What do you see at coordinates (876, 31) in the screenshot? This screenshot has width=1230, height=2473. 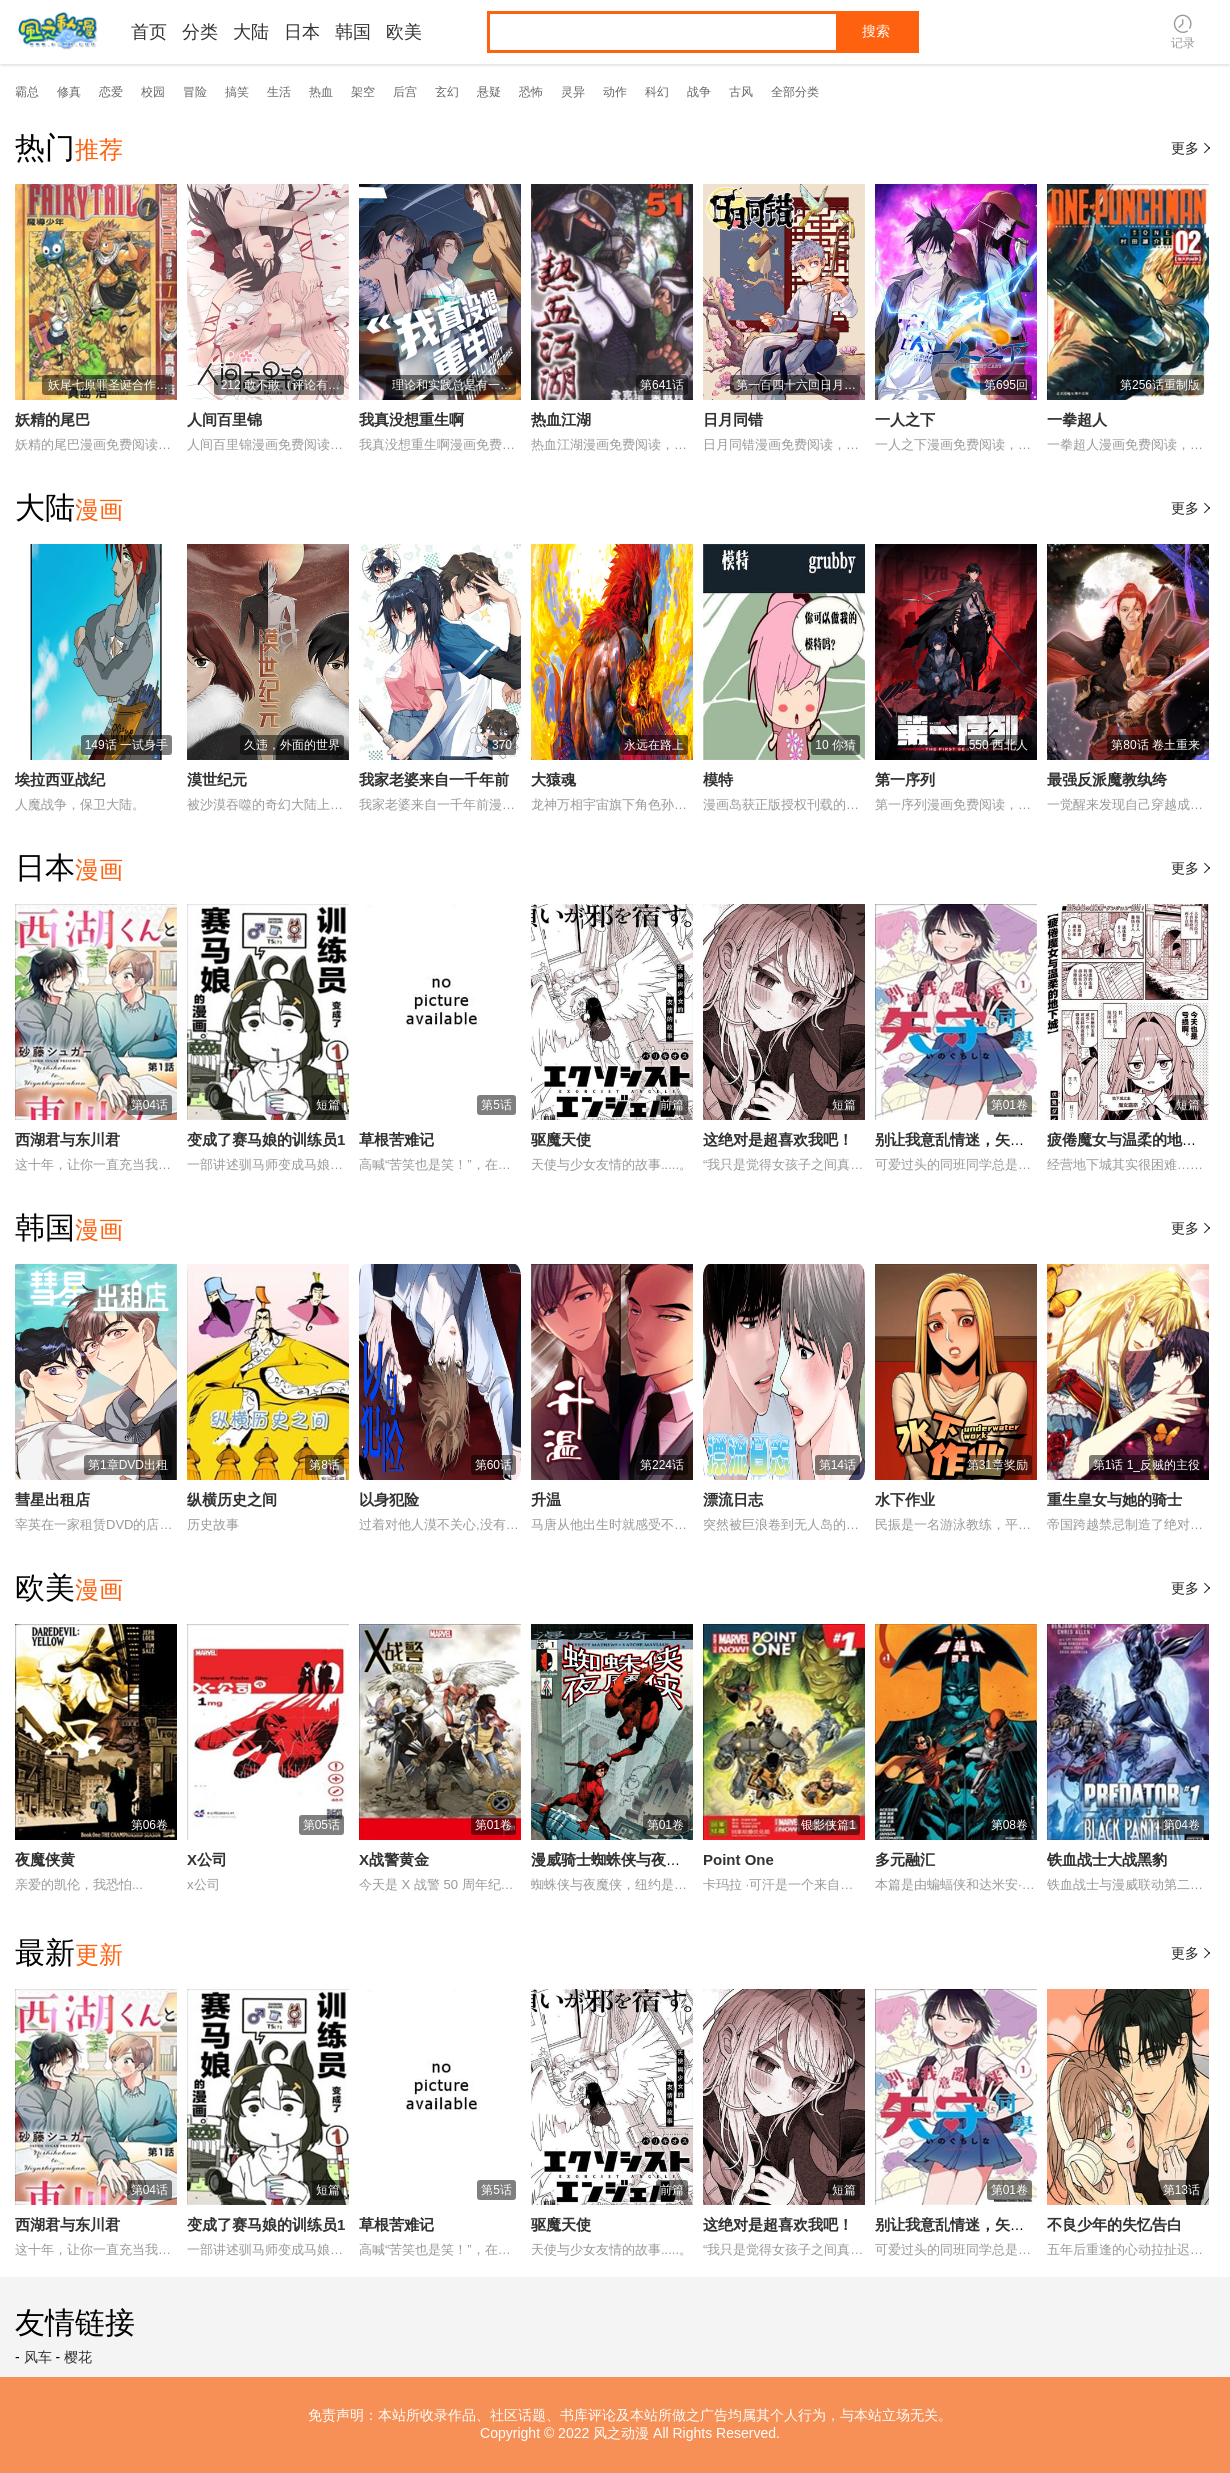 I see `搜索` at bounding box center [876, 31].